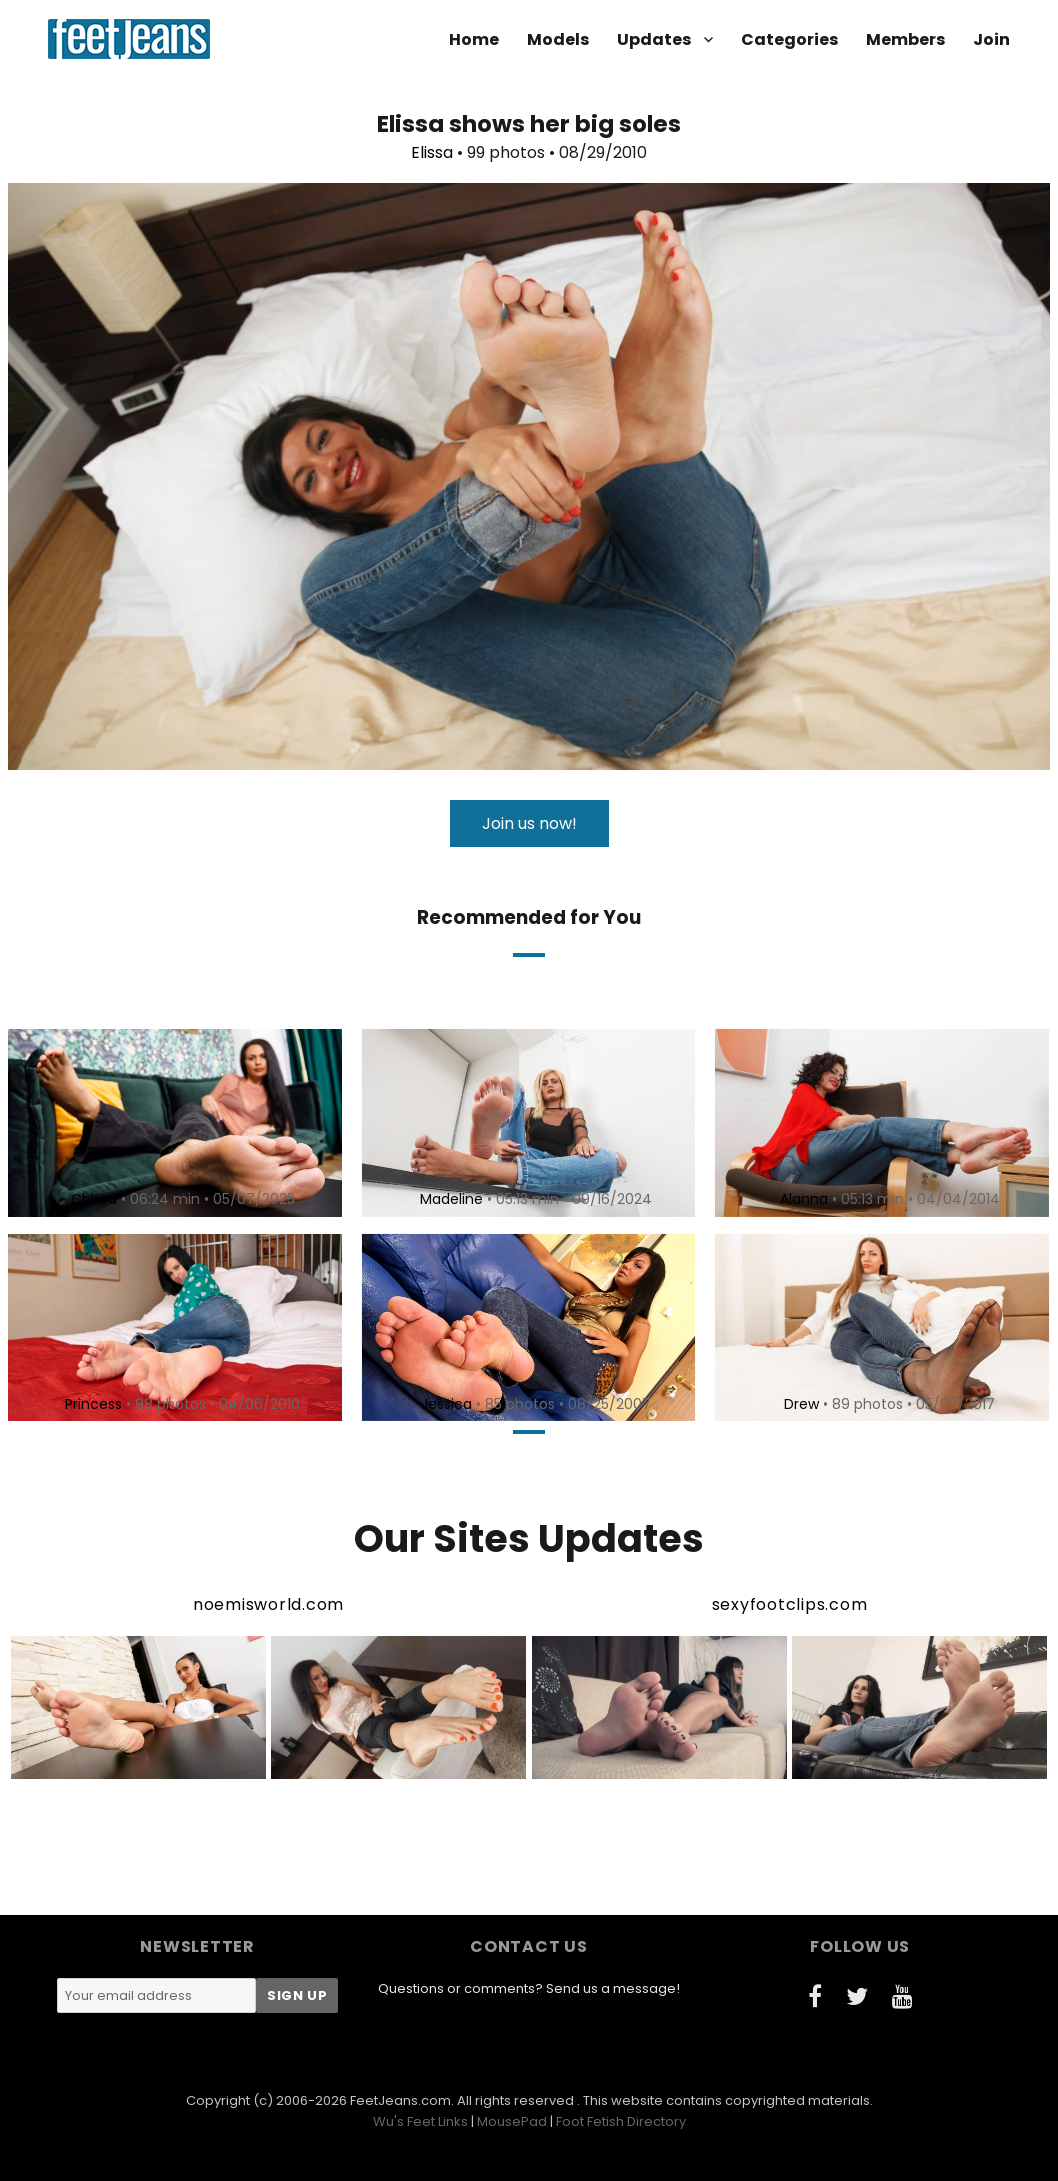 This screenshot has height=2181, width=1058. I want to click on MousePad, so click(512, 2121).